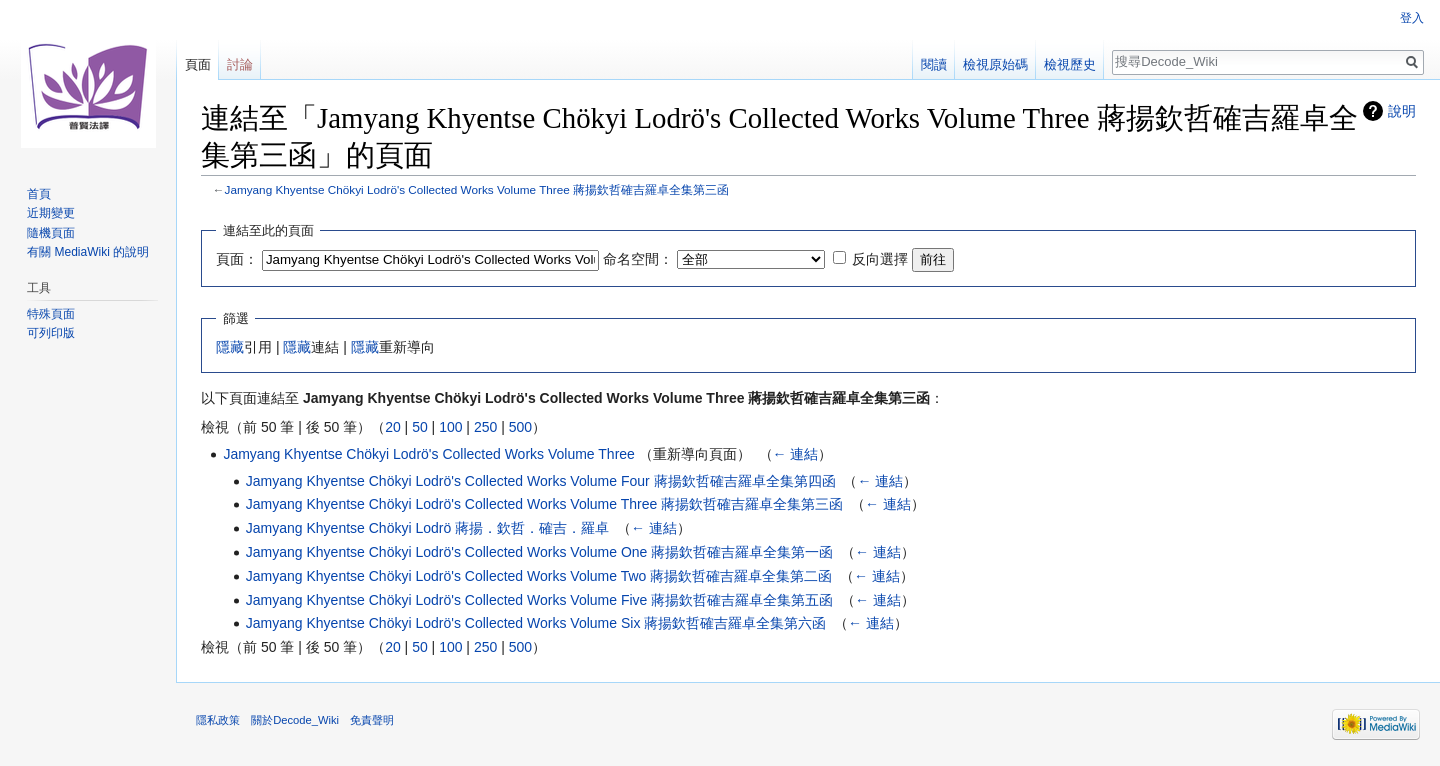  I want to click on Jamyang Khyentse Chökyi Lodrö's Collected Works Volume Three 蔣揚欽哲確吉羅卓全集第三函, so click(477, 189).